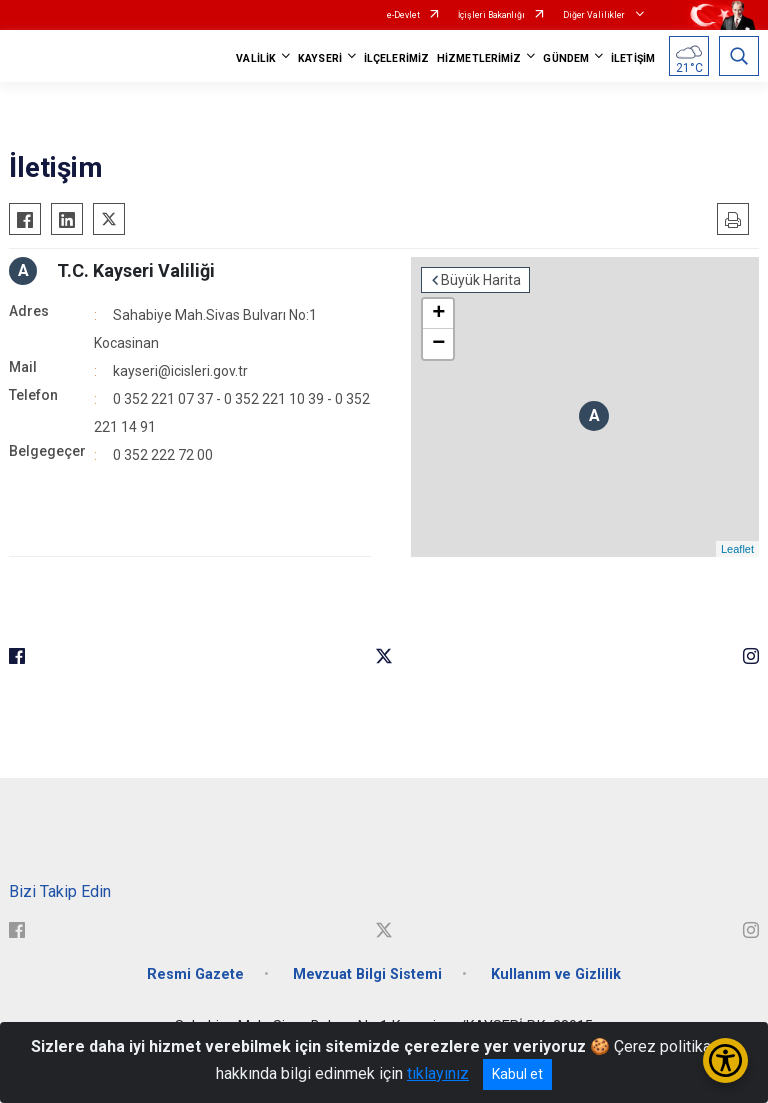 Image resolution: width=768 pixels, height=1103 pixels. I want to click on İçişleri Bakanlığı, so click(491, 15).